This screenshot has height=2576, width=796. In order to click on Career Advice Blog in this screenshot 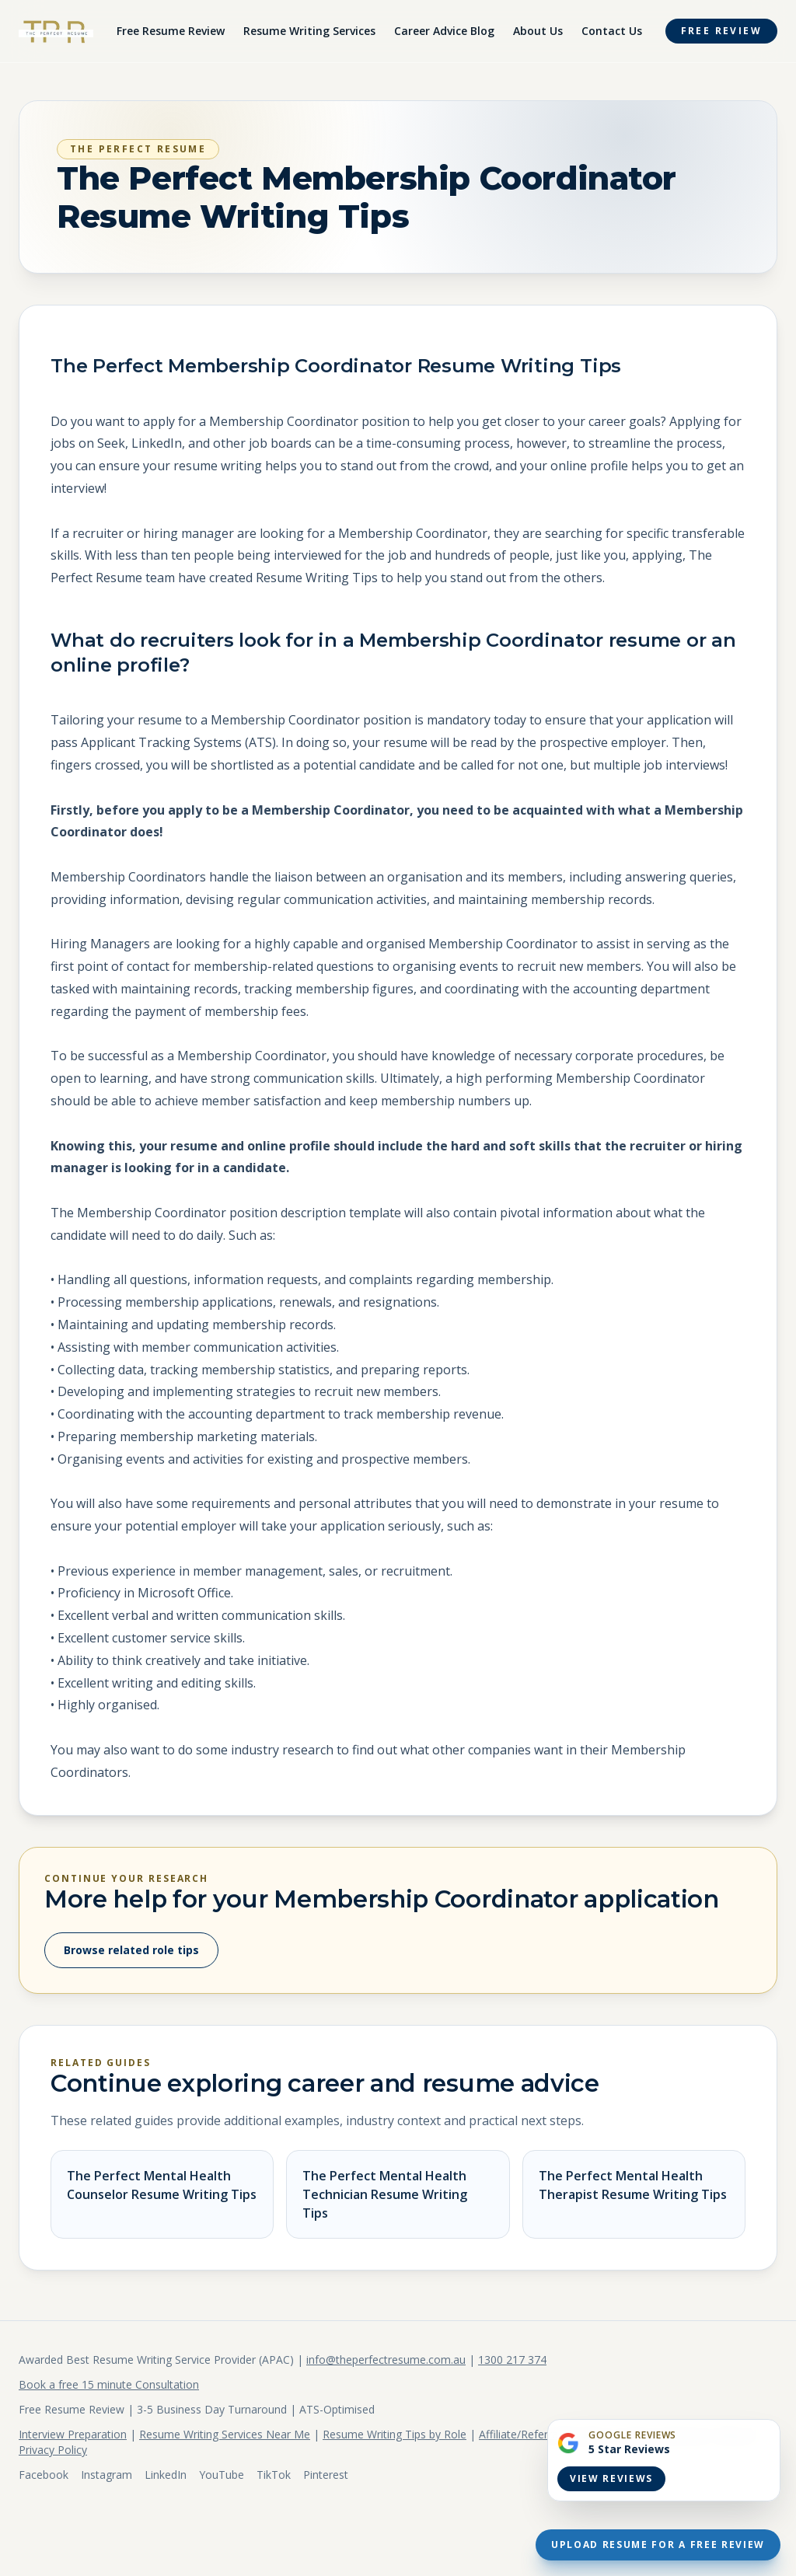, I will do `click(444, 30)`.